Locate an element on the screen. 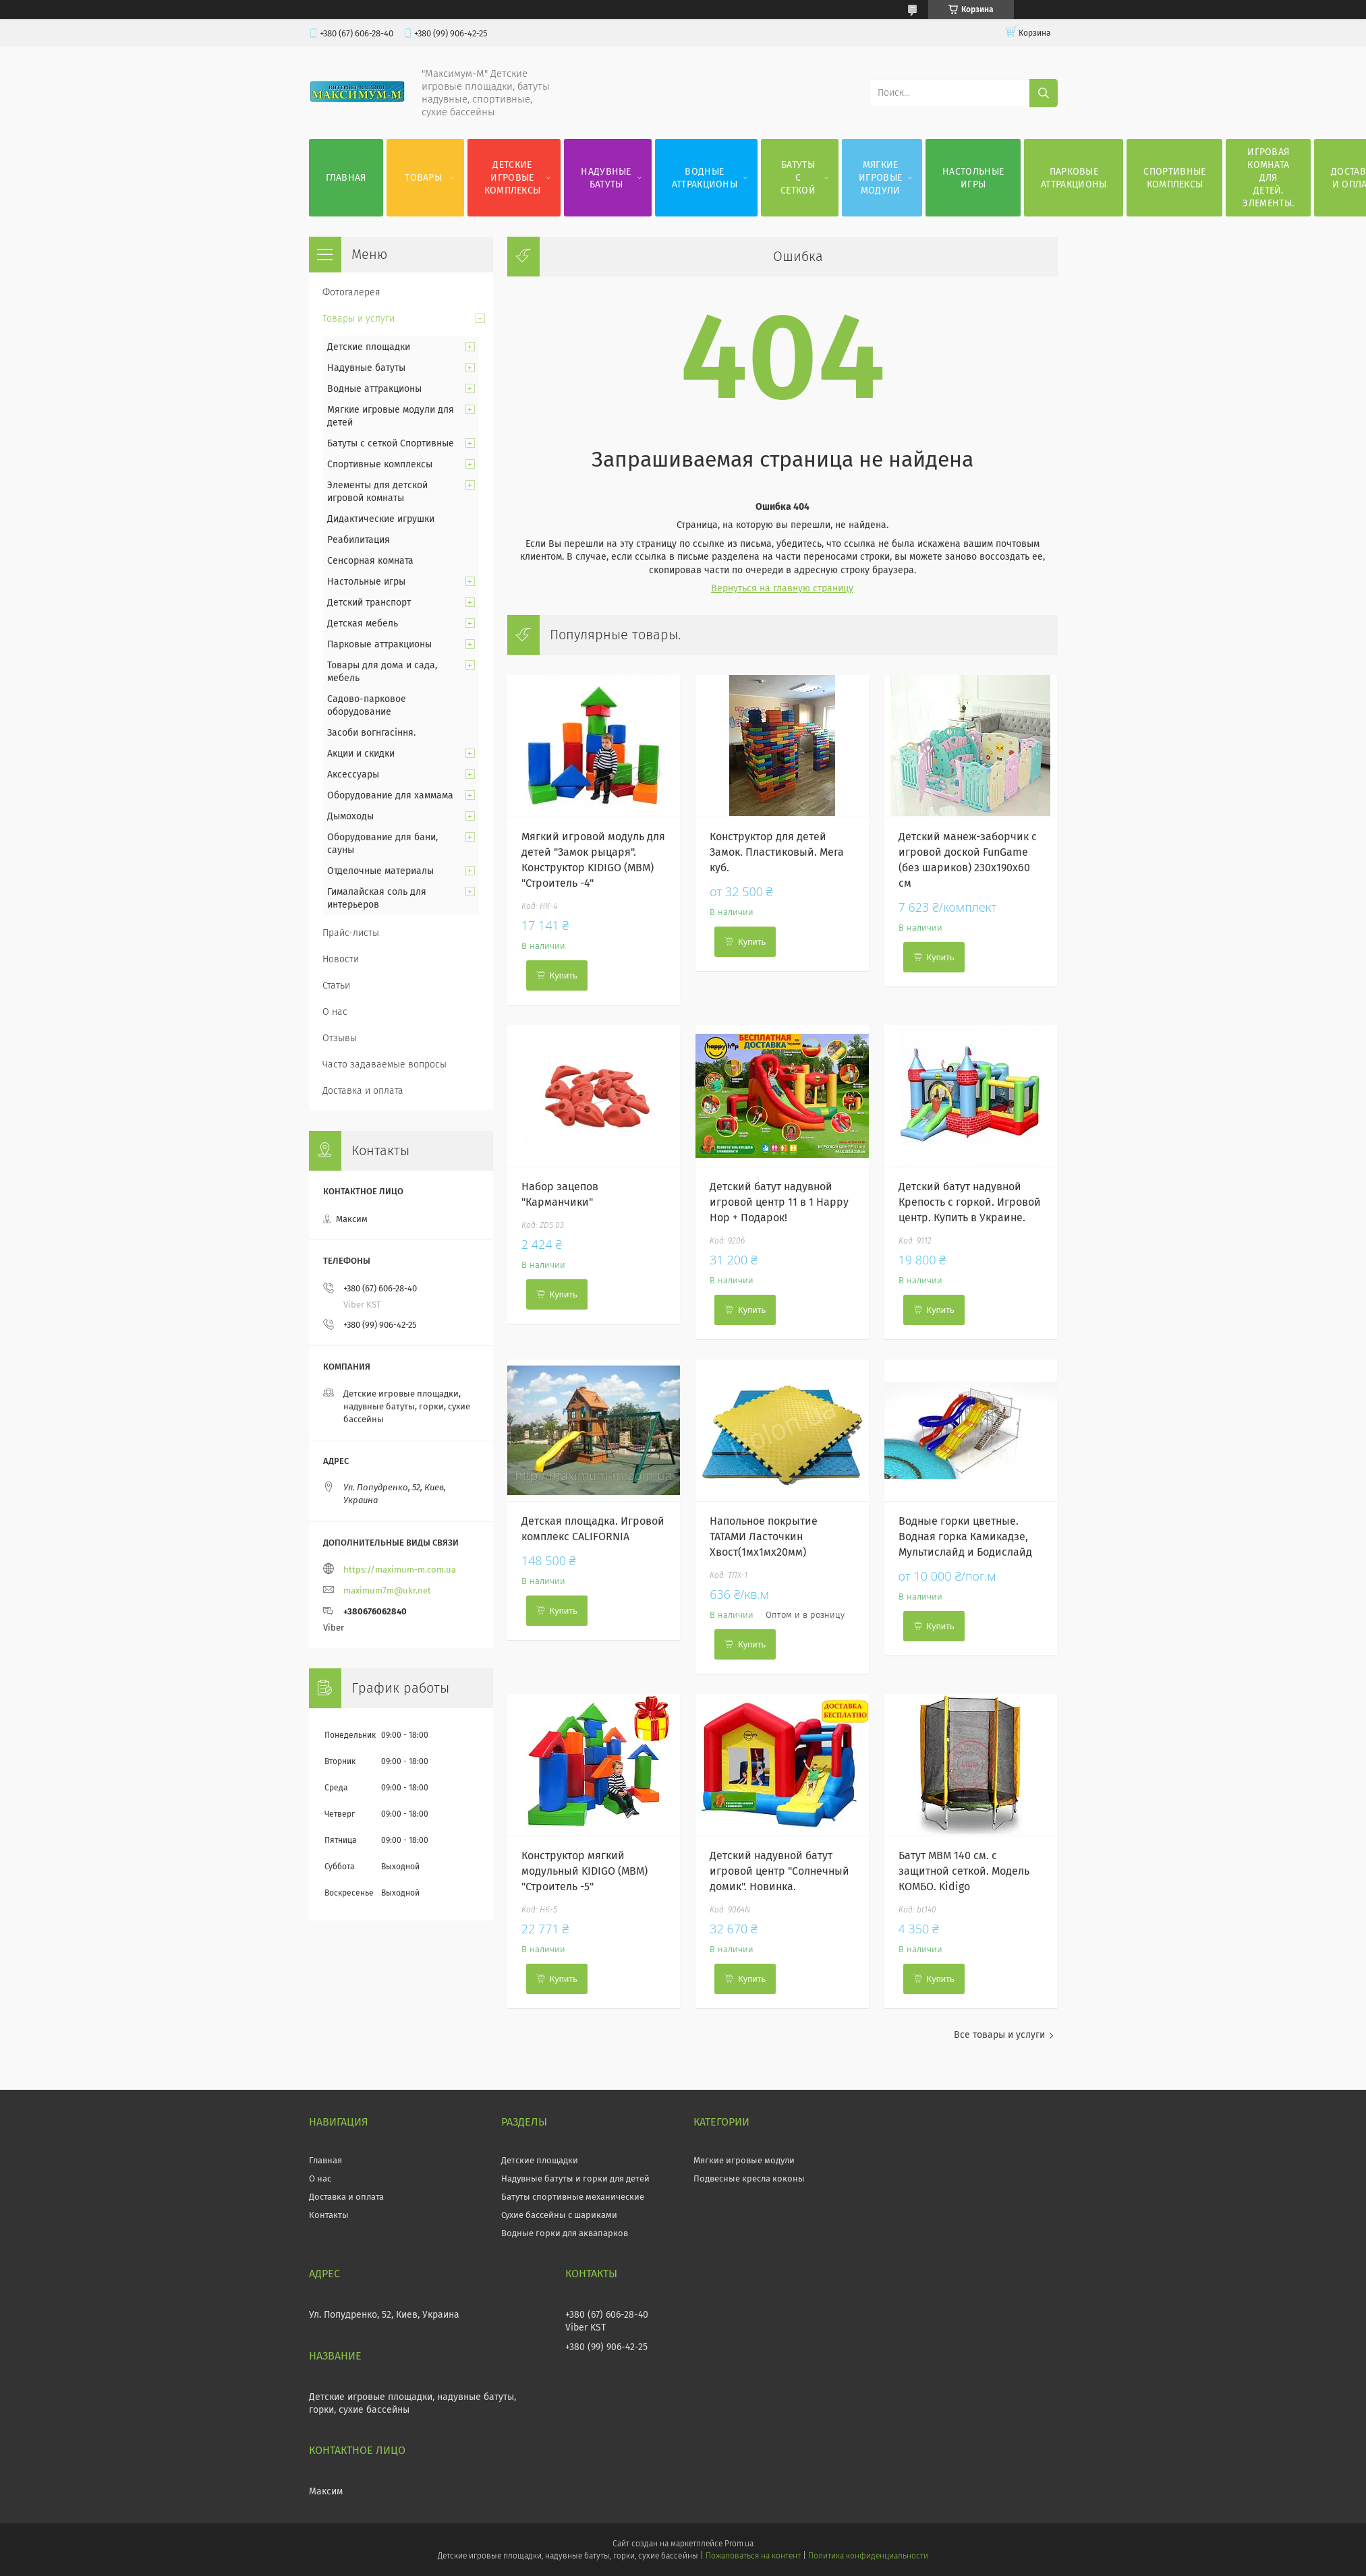 The height and width of the screenshot is (2576, 1366). maximum7m@ukr.net is located at coordinates (387, 1590).